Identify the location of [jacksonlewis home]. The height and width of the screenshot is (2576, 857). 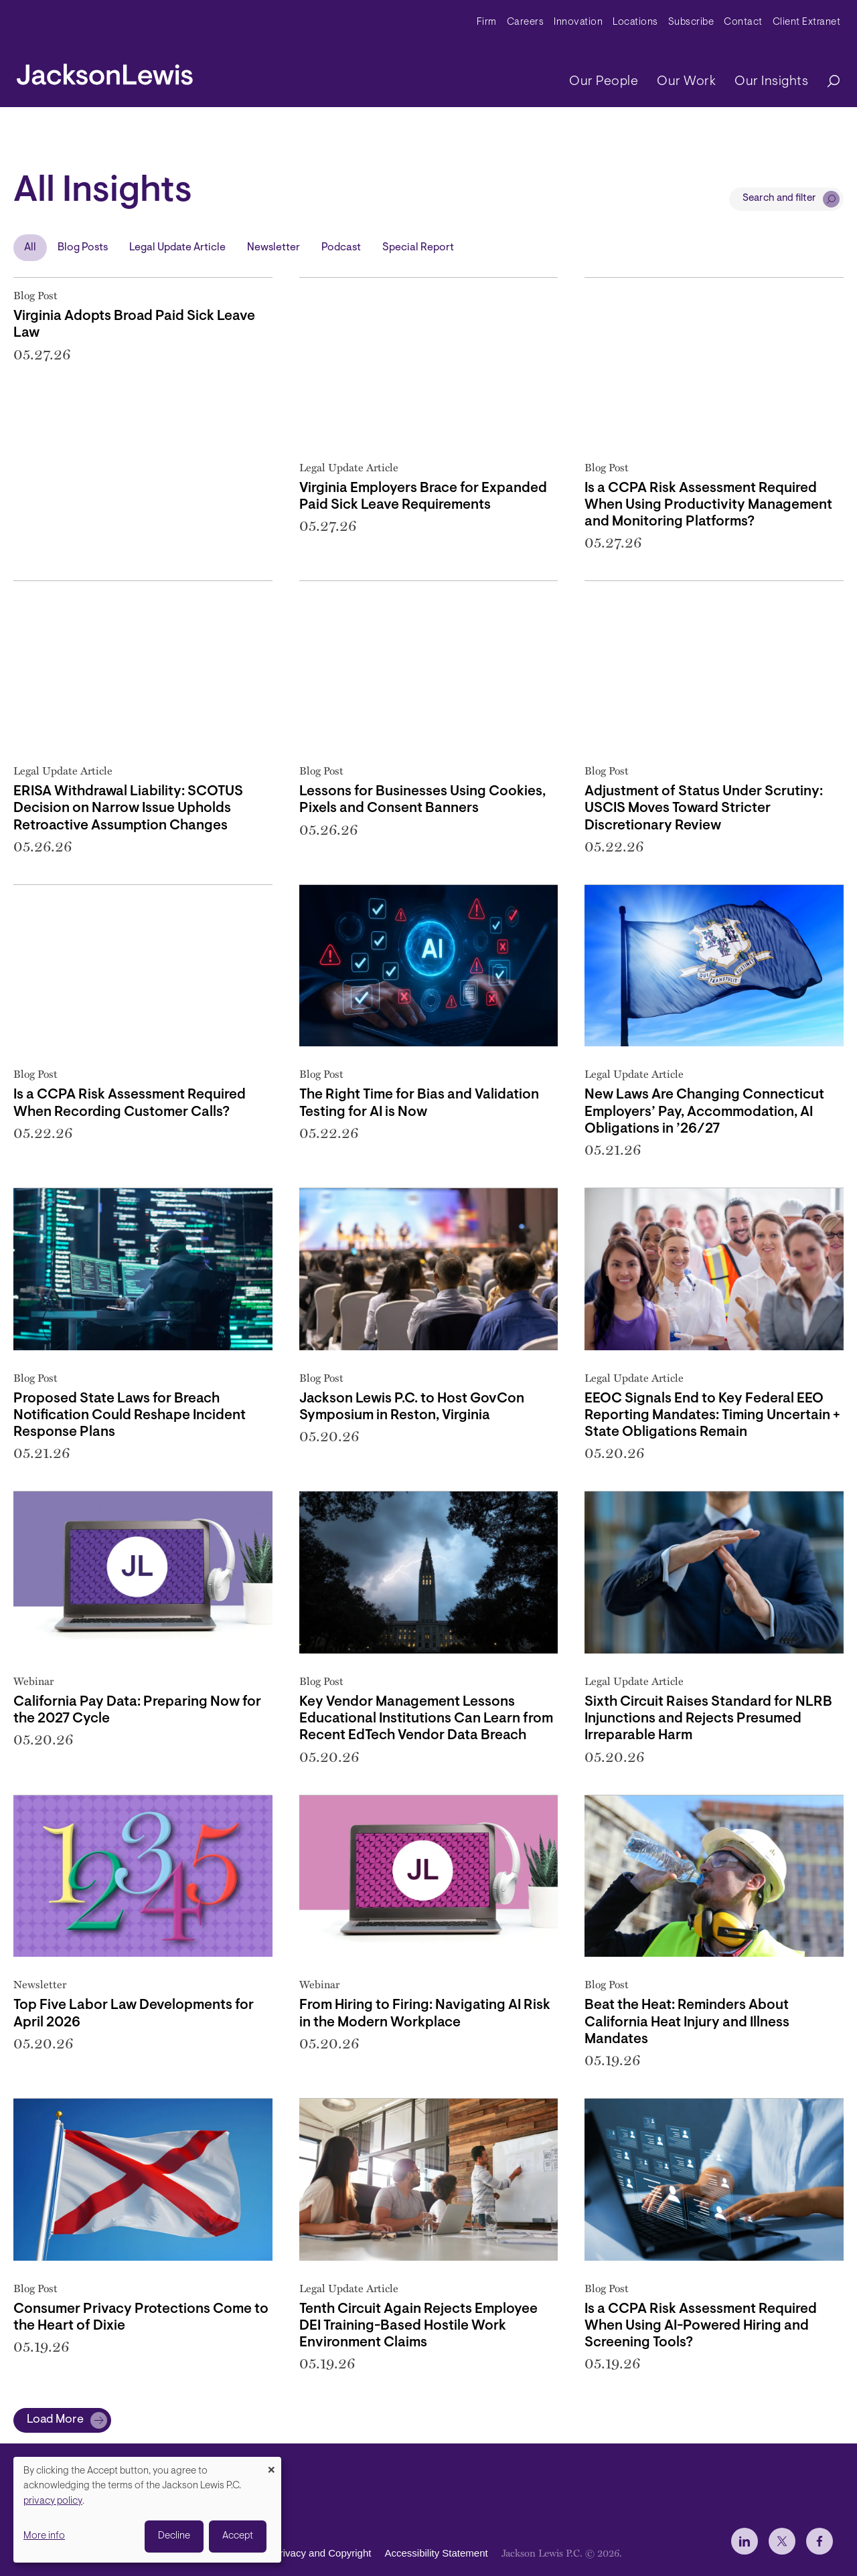
(105, 71).